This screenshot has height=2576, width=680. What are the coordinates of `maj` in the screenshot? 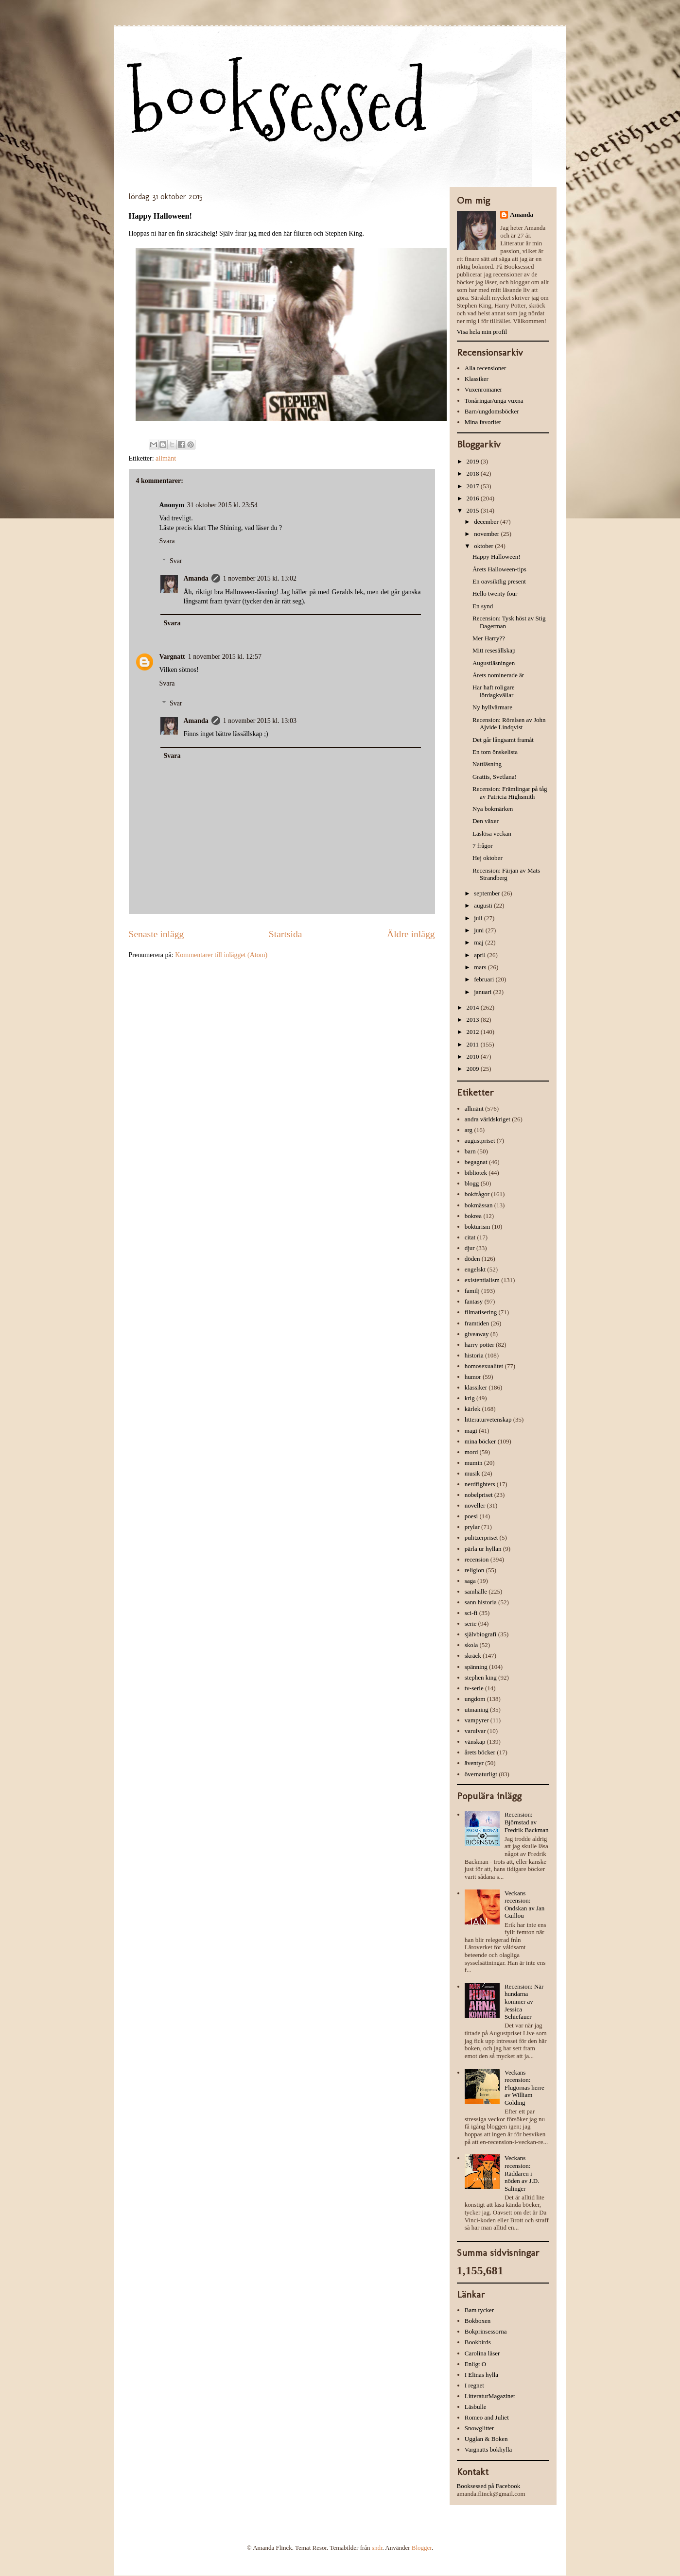 It's located at (479, 942).